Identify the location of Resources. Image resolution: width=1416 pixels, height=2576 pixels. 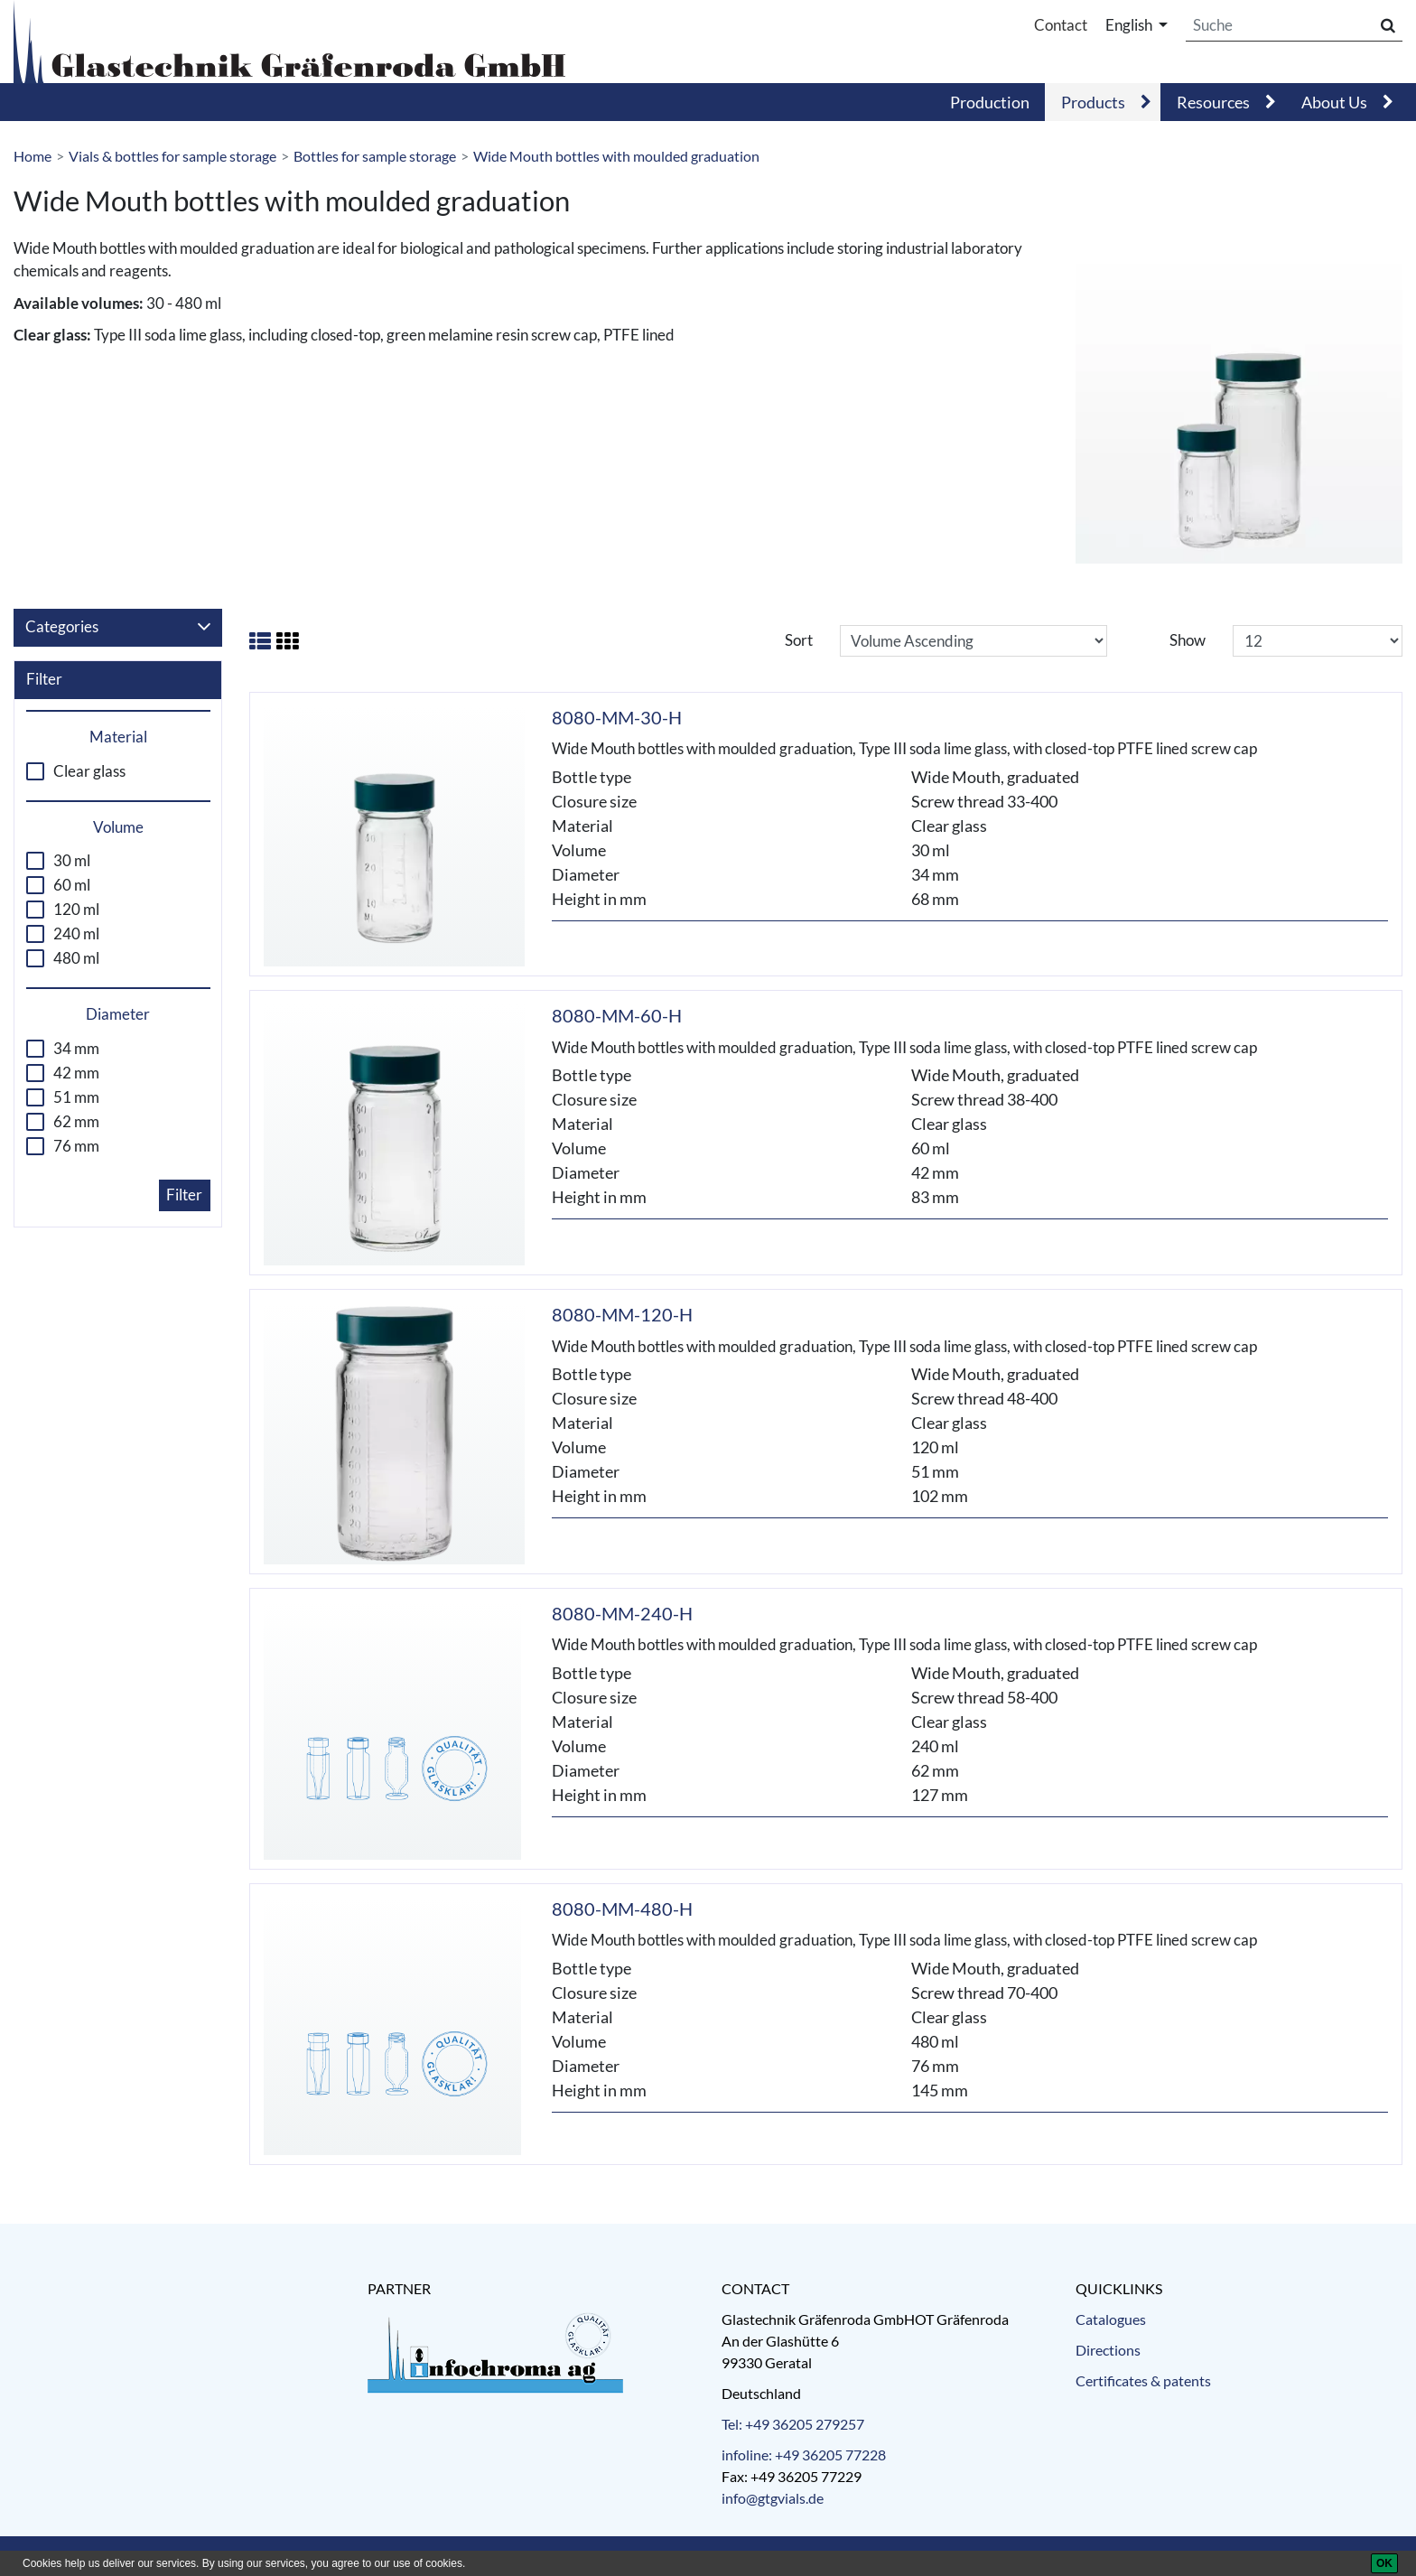
(1213, 102).